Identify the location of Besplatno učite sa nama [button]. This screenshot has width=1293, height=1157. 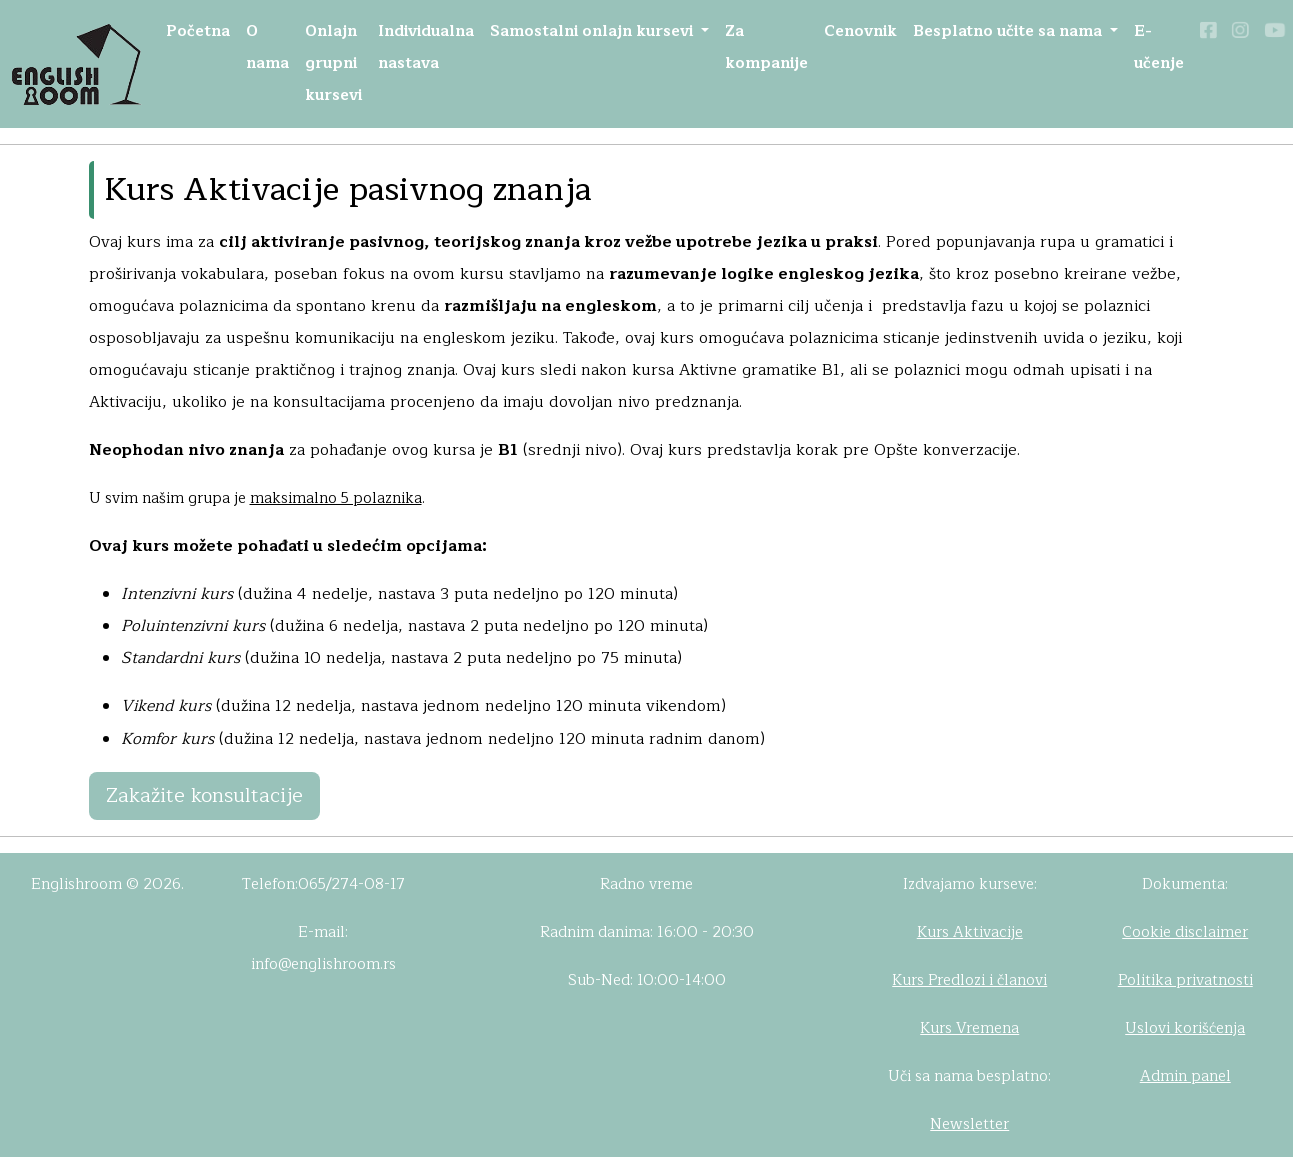
(1009, 31).